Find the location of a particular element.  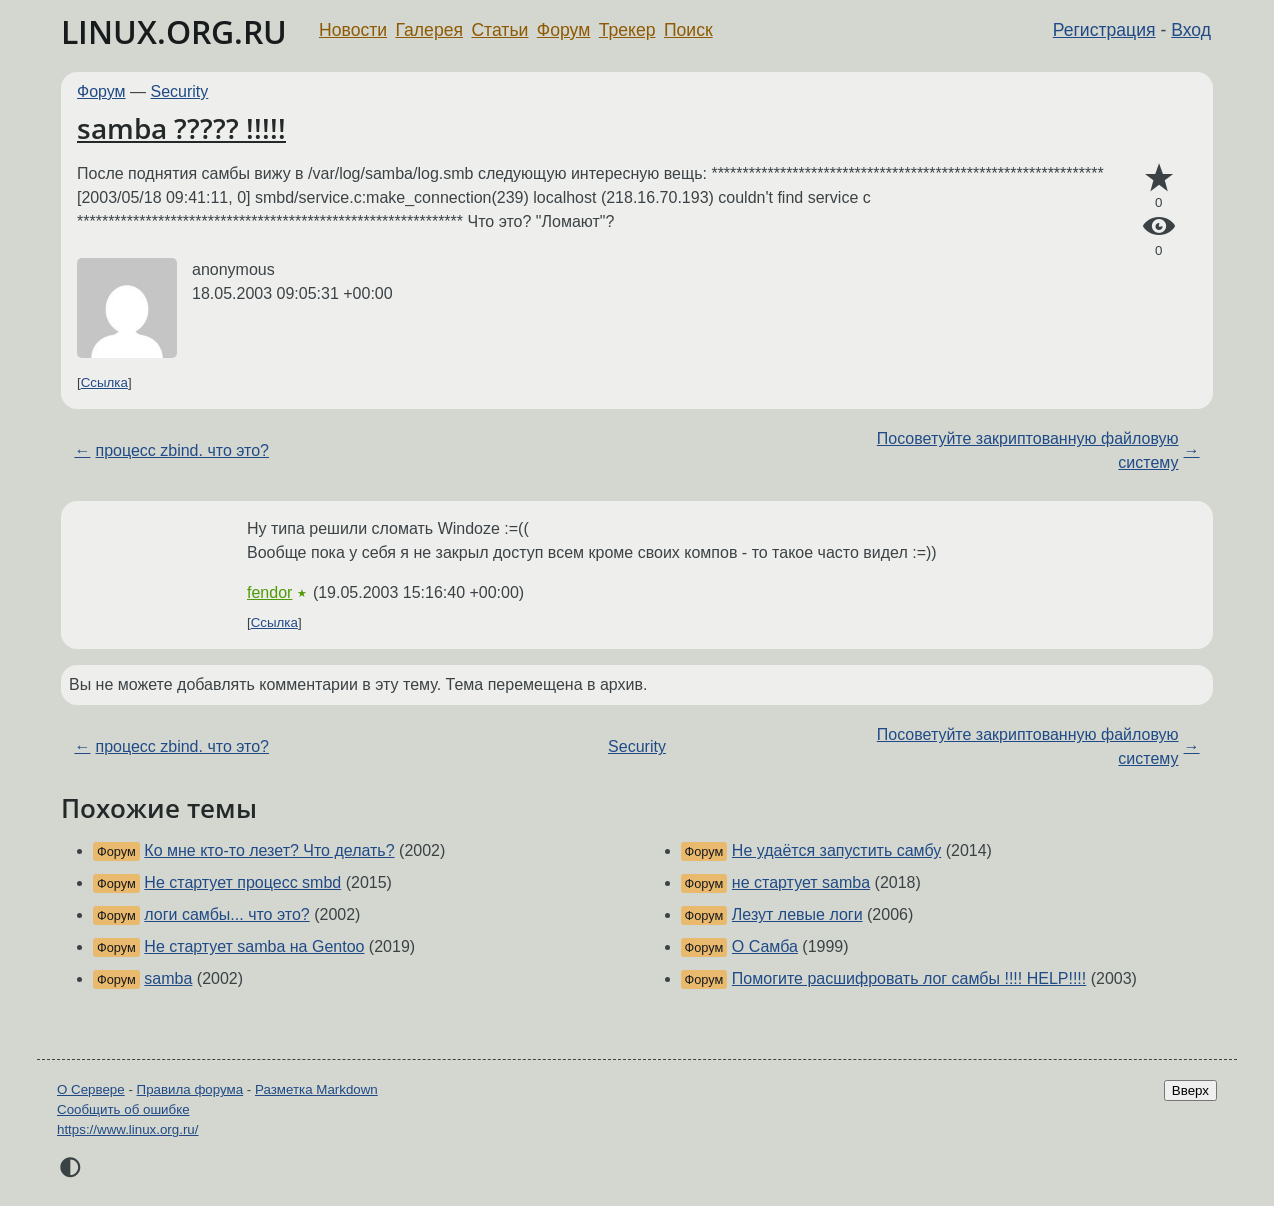

fendor is located at coordinates (269, 592).